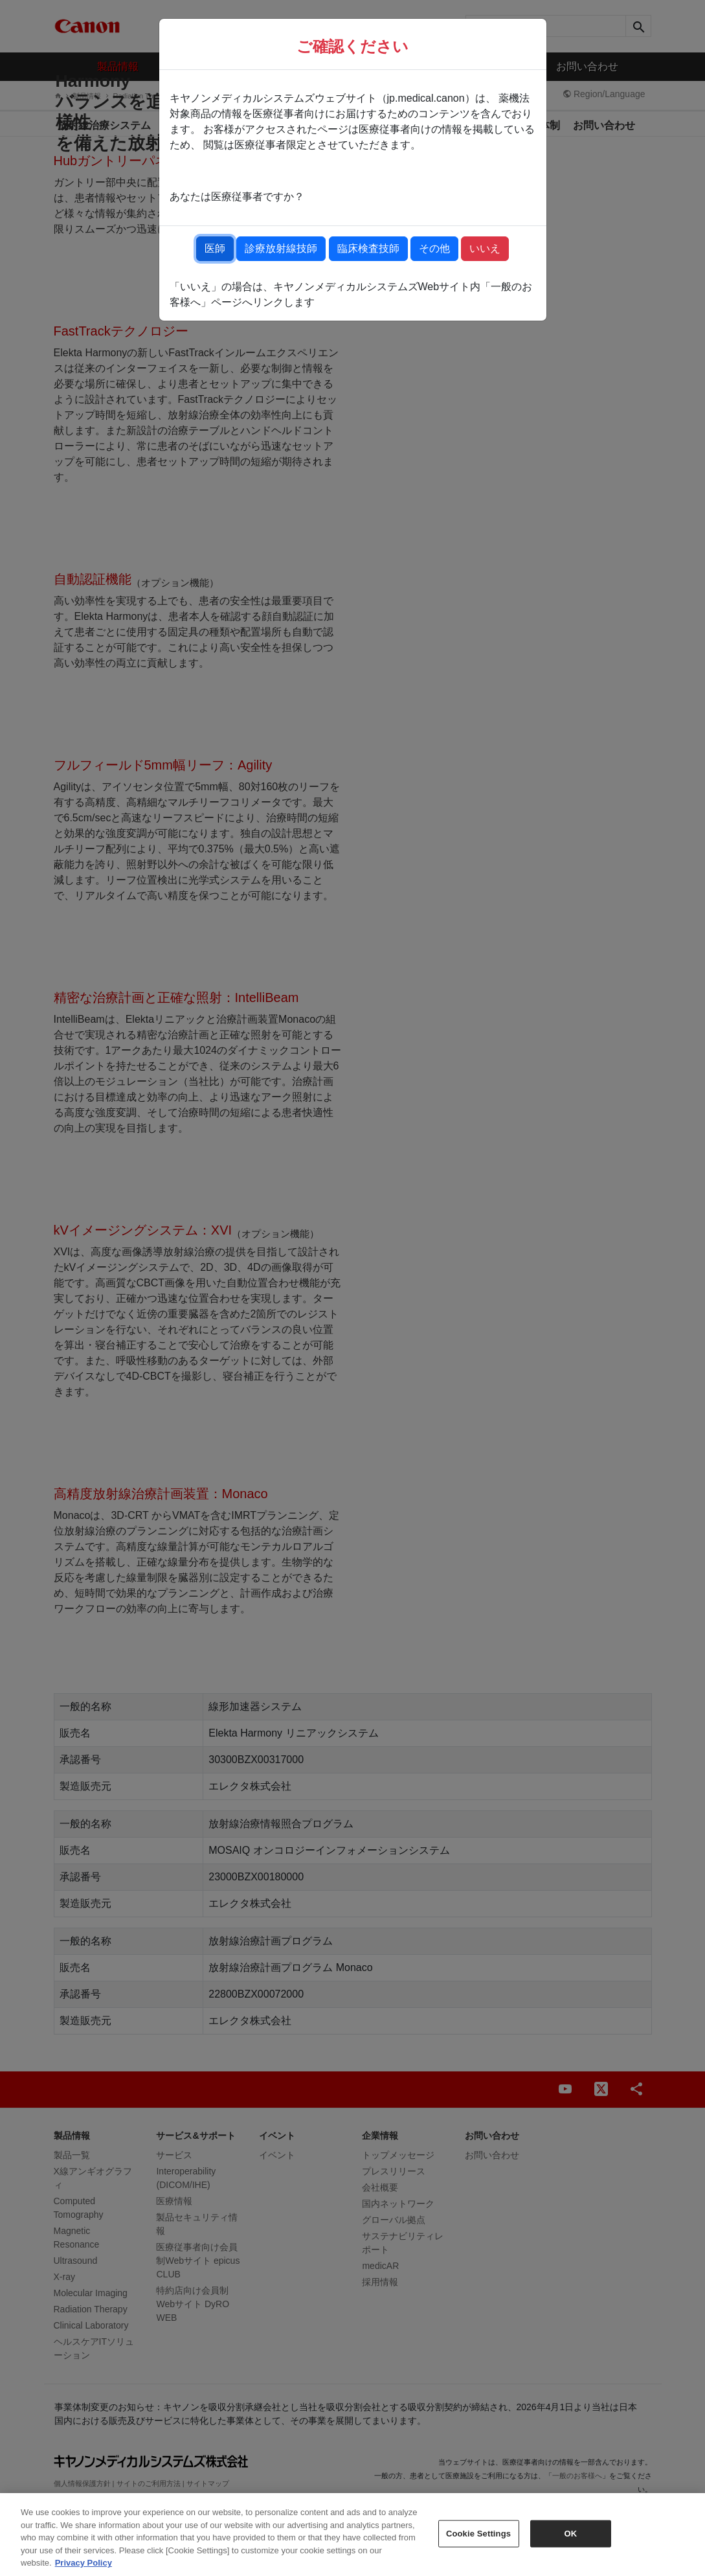 The height and width of the screenshot is (2576, 705). Describe the element at coordinates (571, 2533) in the screenshot. I see `OK` at that location.